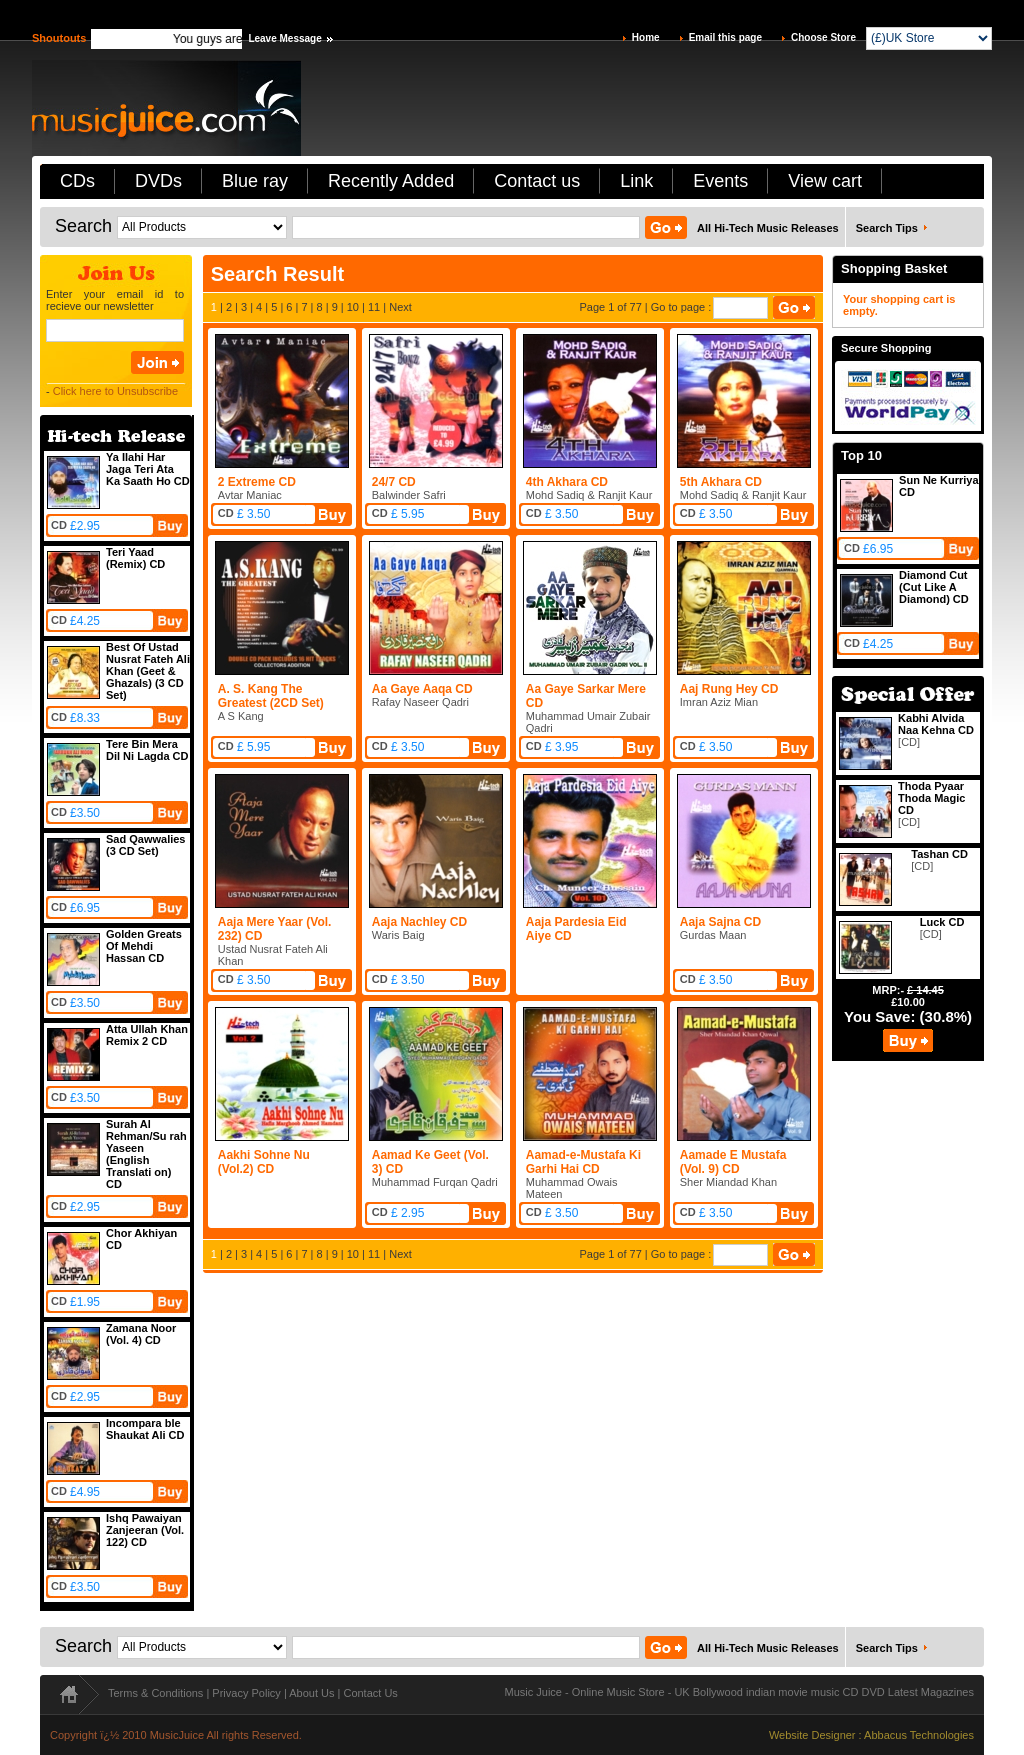  Describe the element at coordinates (537, 181) in the screenshot. I see `Contact us` at that location.